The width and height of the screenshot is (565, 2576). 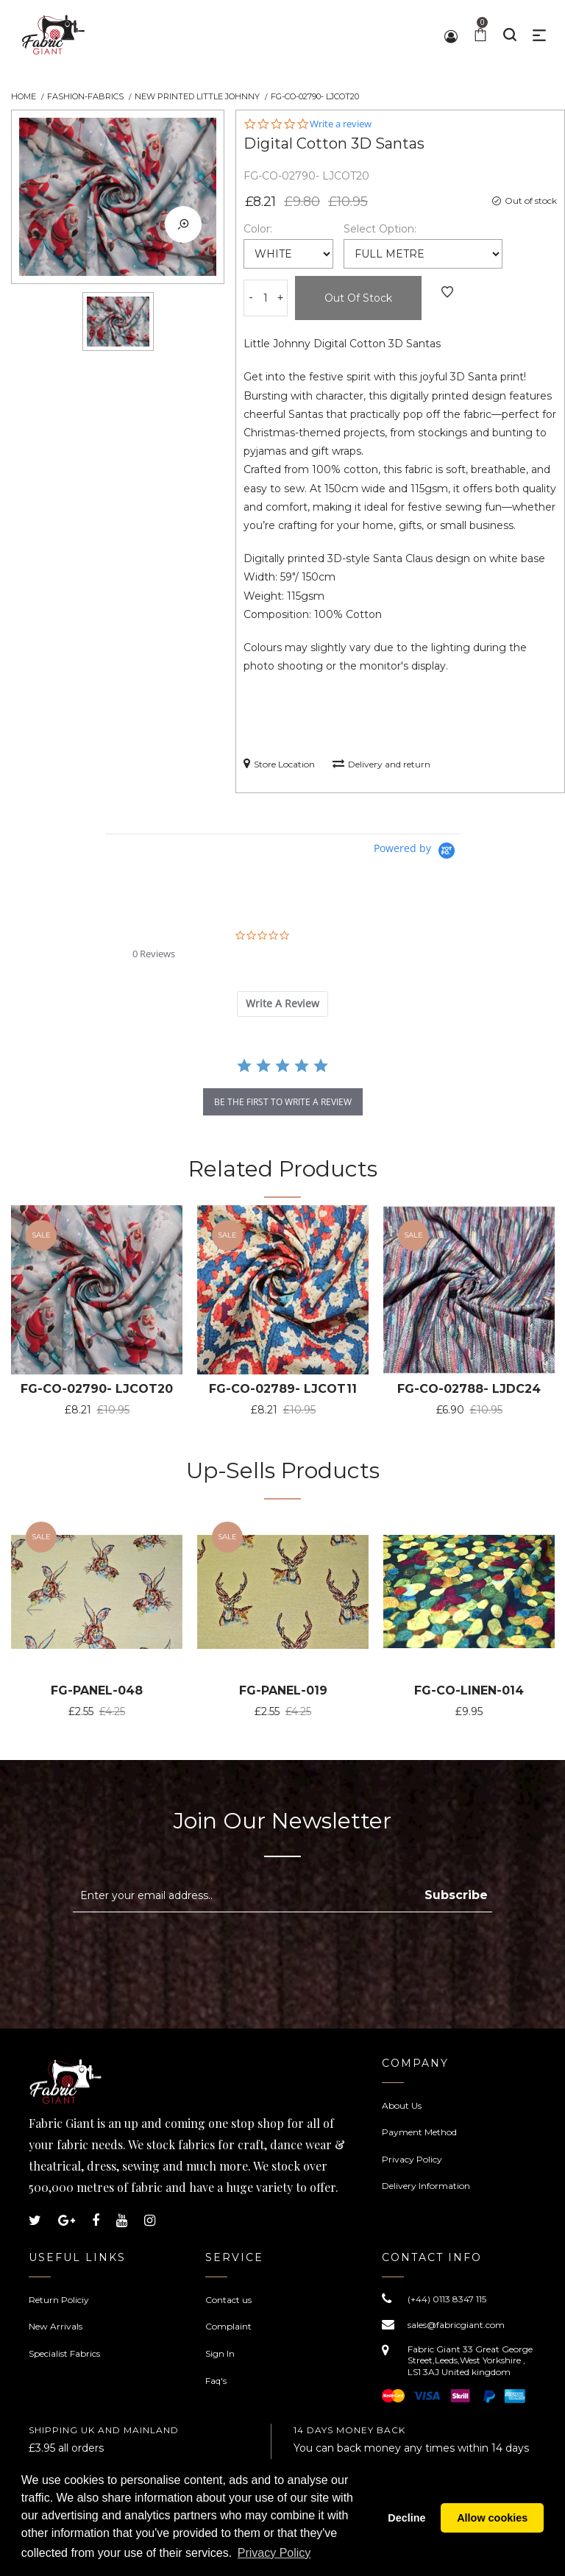 I want to click on Specialist Fabrics, so click(x=64, y=2353).